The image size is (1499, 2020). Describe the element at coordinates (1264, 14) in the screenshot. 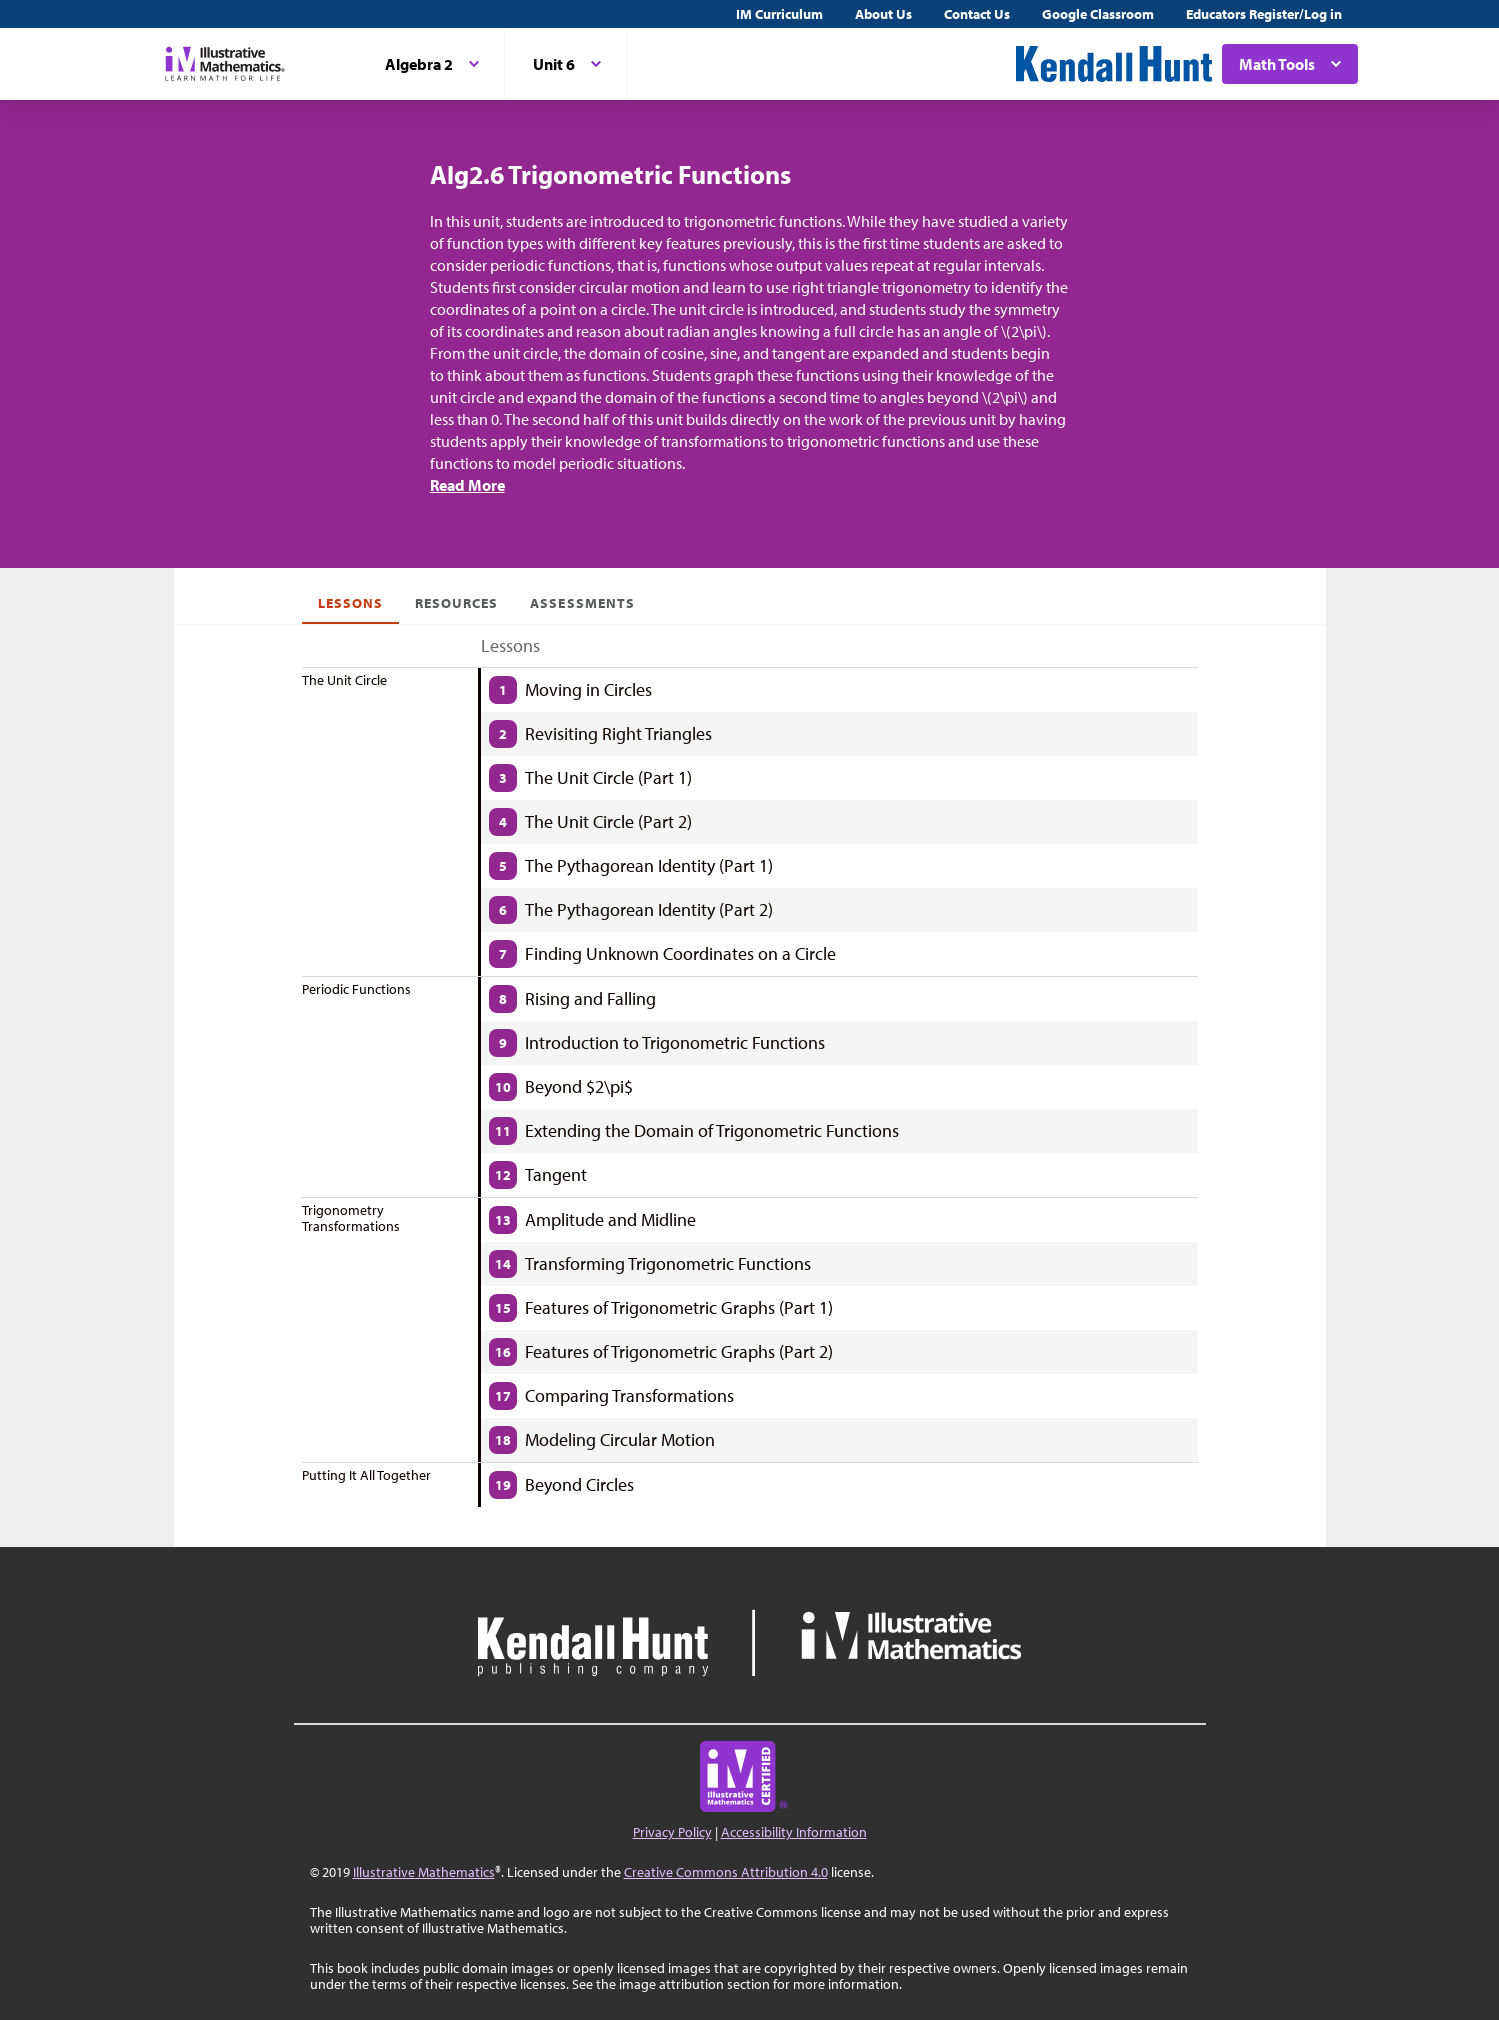

I see `Educators Register/Log in` at that location.